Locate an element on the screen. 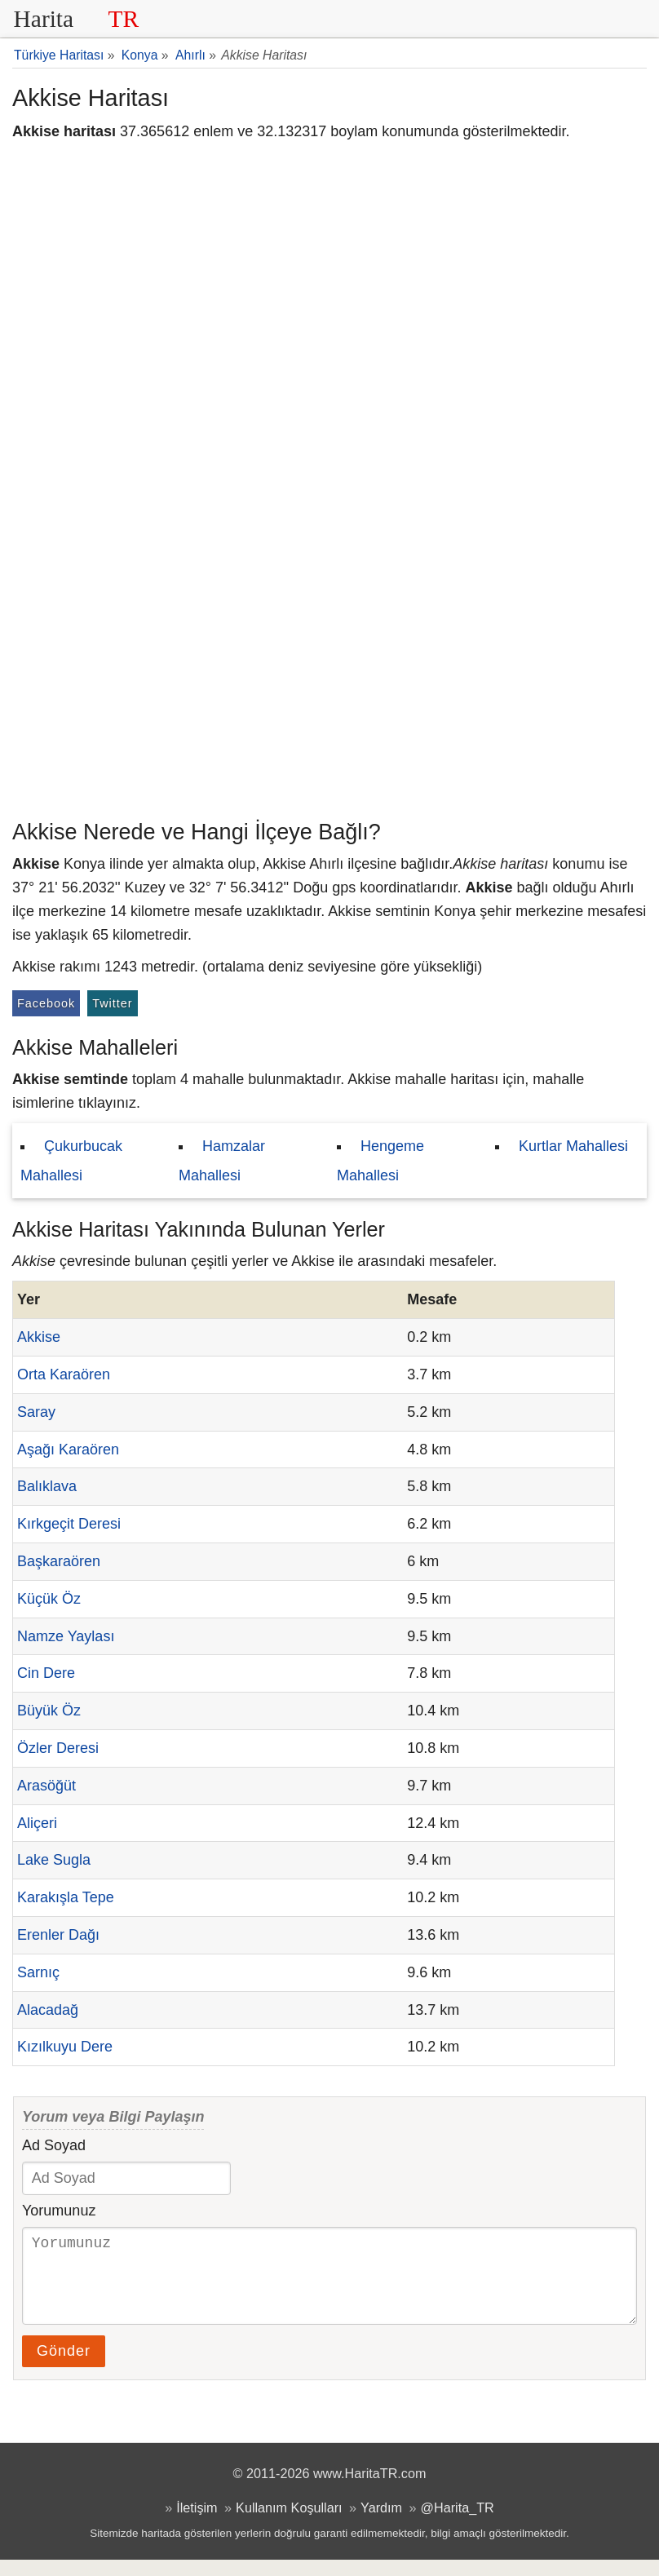 This screenshot has height=2576, width=659. Aşağı Karaören is located at coordinates (68, 1449).